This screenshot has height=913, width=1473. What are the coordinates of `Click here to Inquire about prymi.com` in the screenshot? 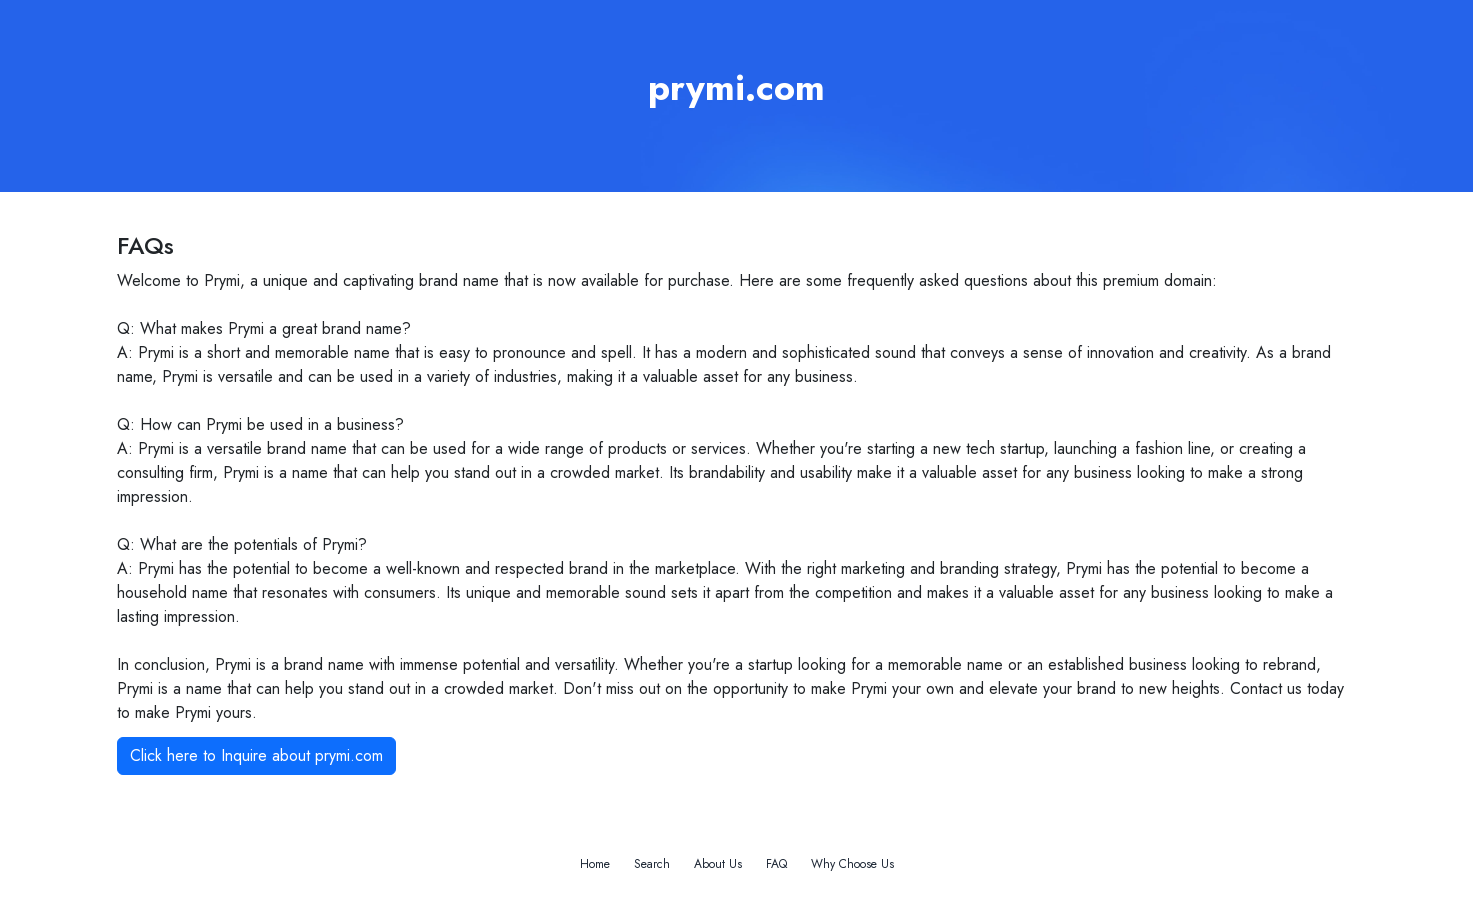 It's located at (256, 755).